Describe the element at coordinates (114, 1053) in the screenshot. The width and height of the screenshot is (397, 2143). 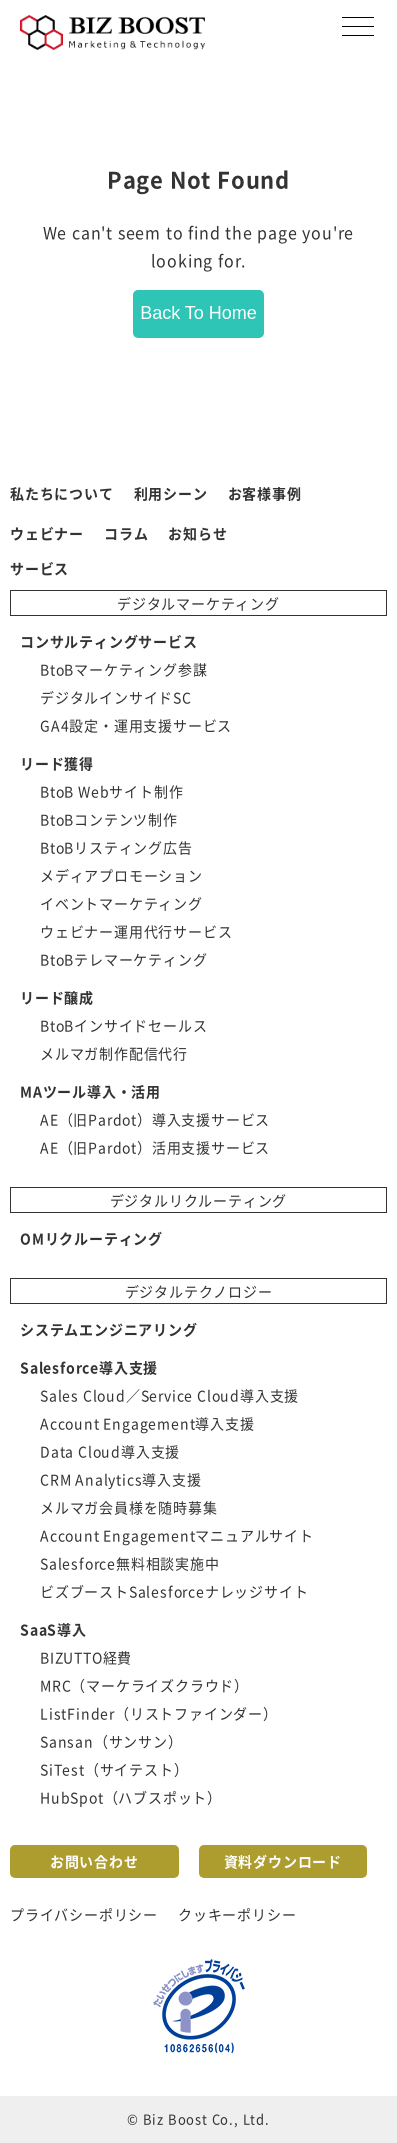
I see `メルマガ制作配信代行 [menuitem]` at that location.